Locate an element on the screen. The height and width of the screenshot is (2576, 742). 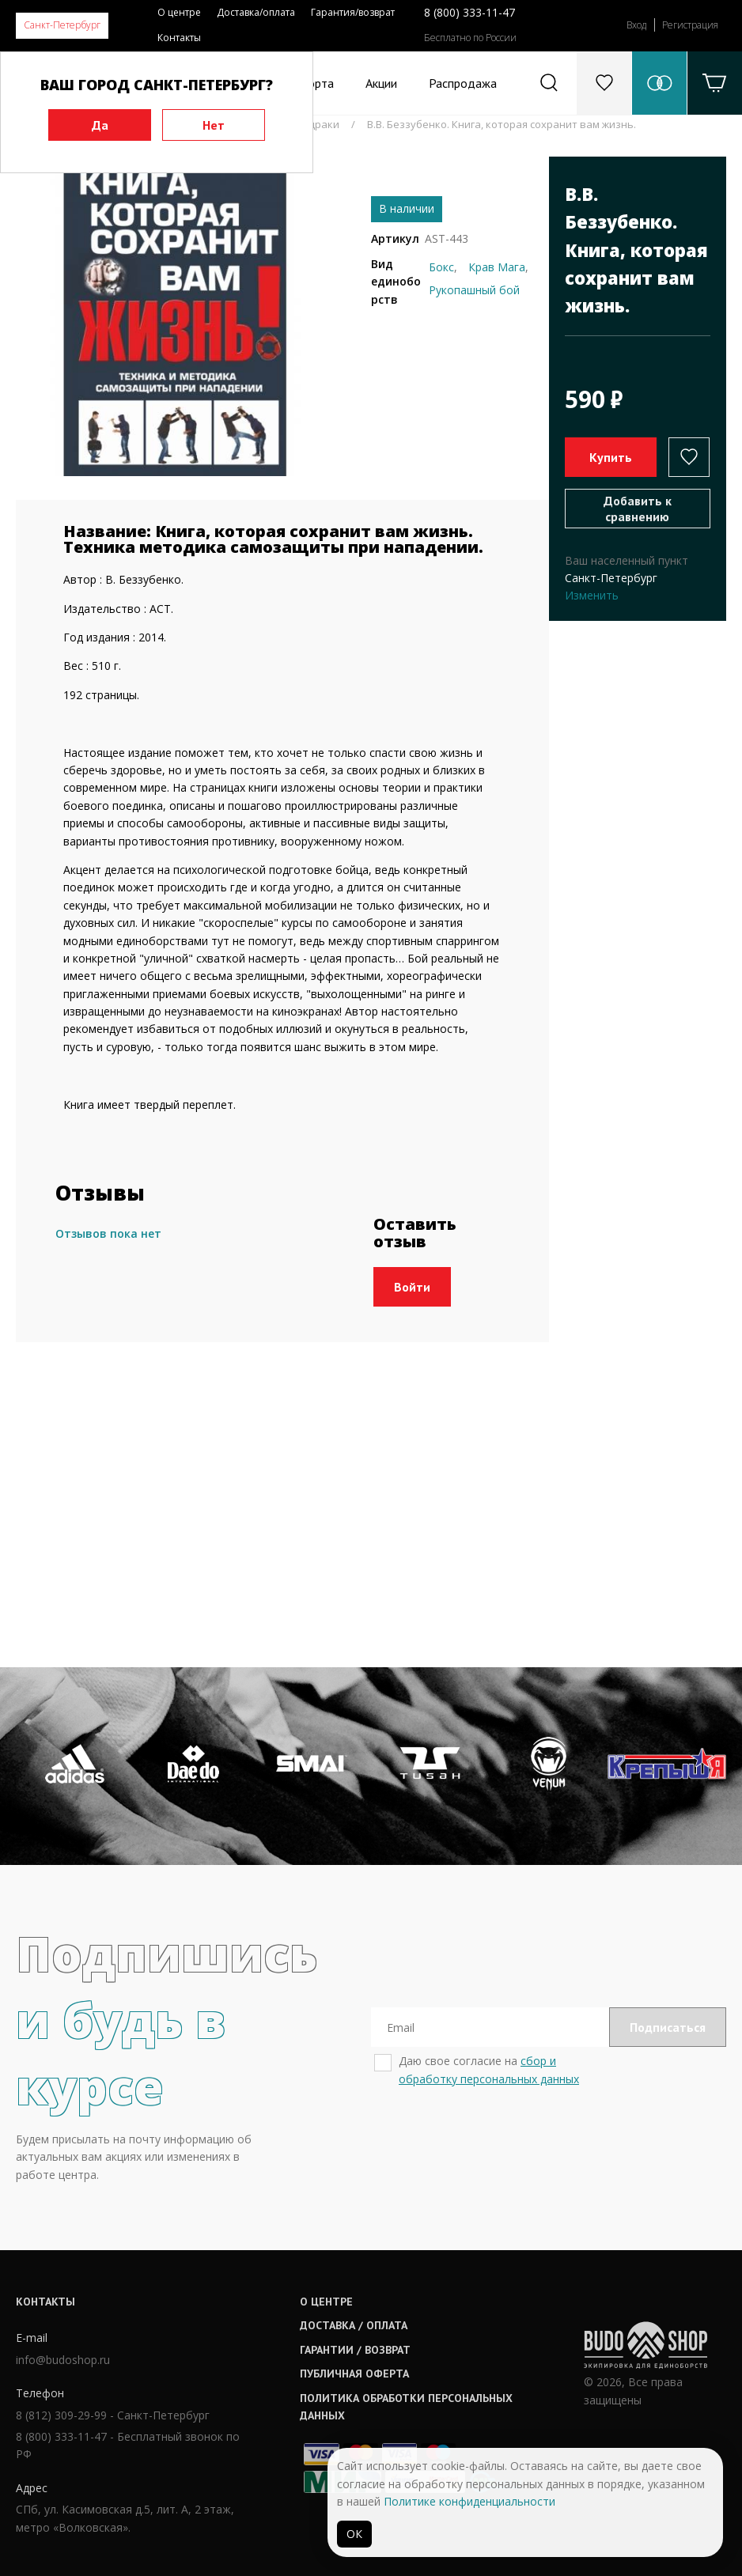
Политике конфиденциальности is located at coordinates (469, 2501).